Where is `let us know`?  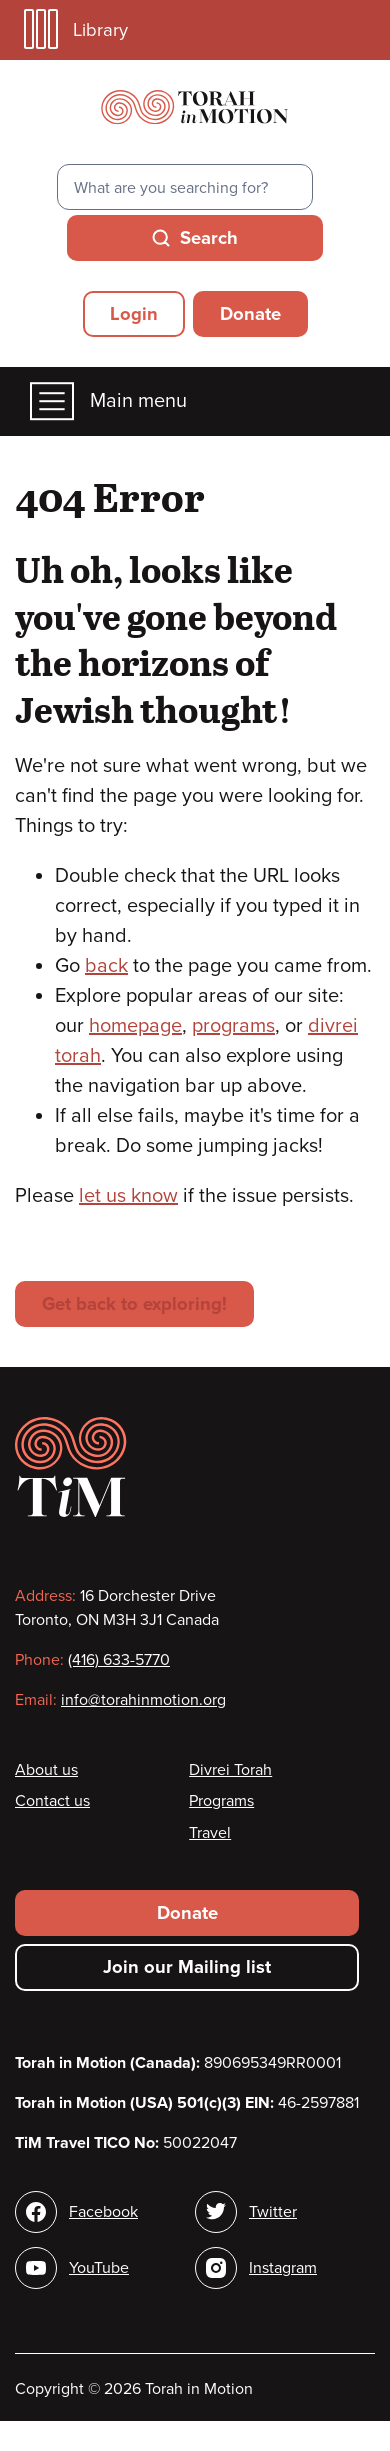 let us know is located at coordinates (128, 1196).